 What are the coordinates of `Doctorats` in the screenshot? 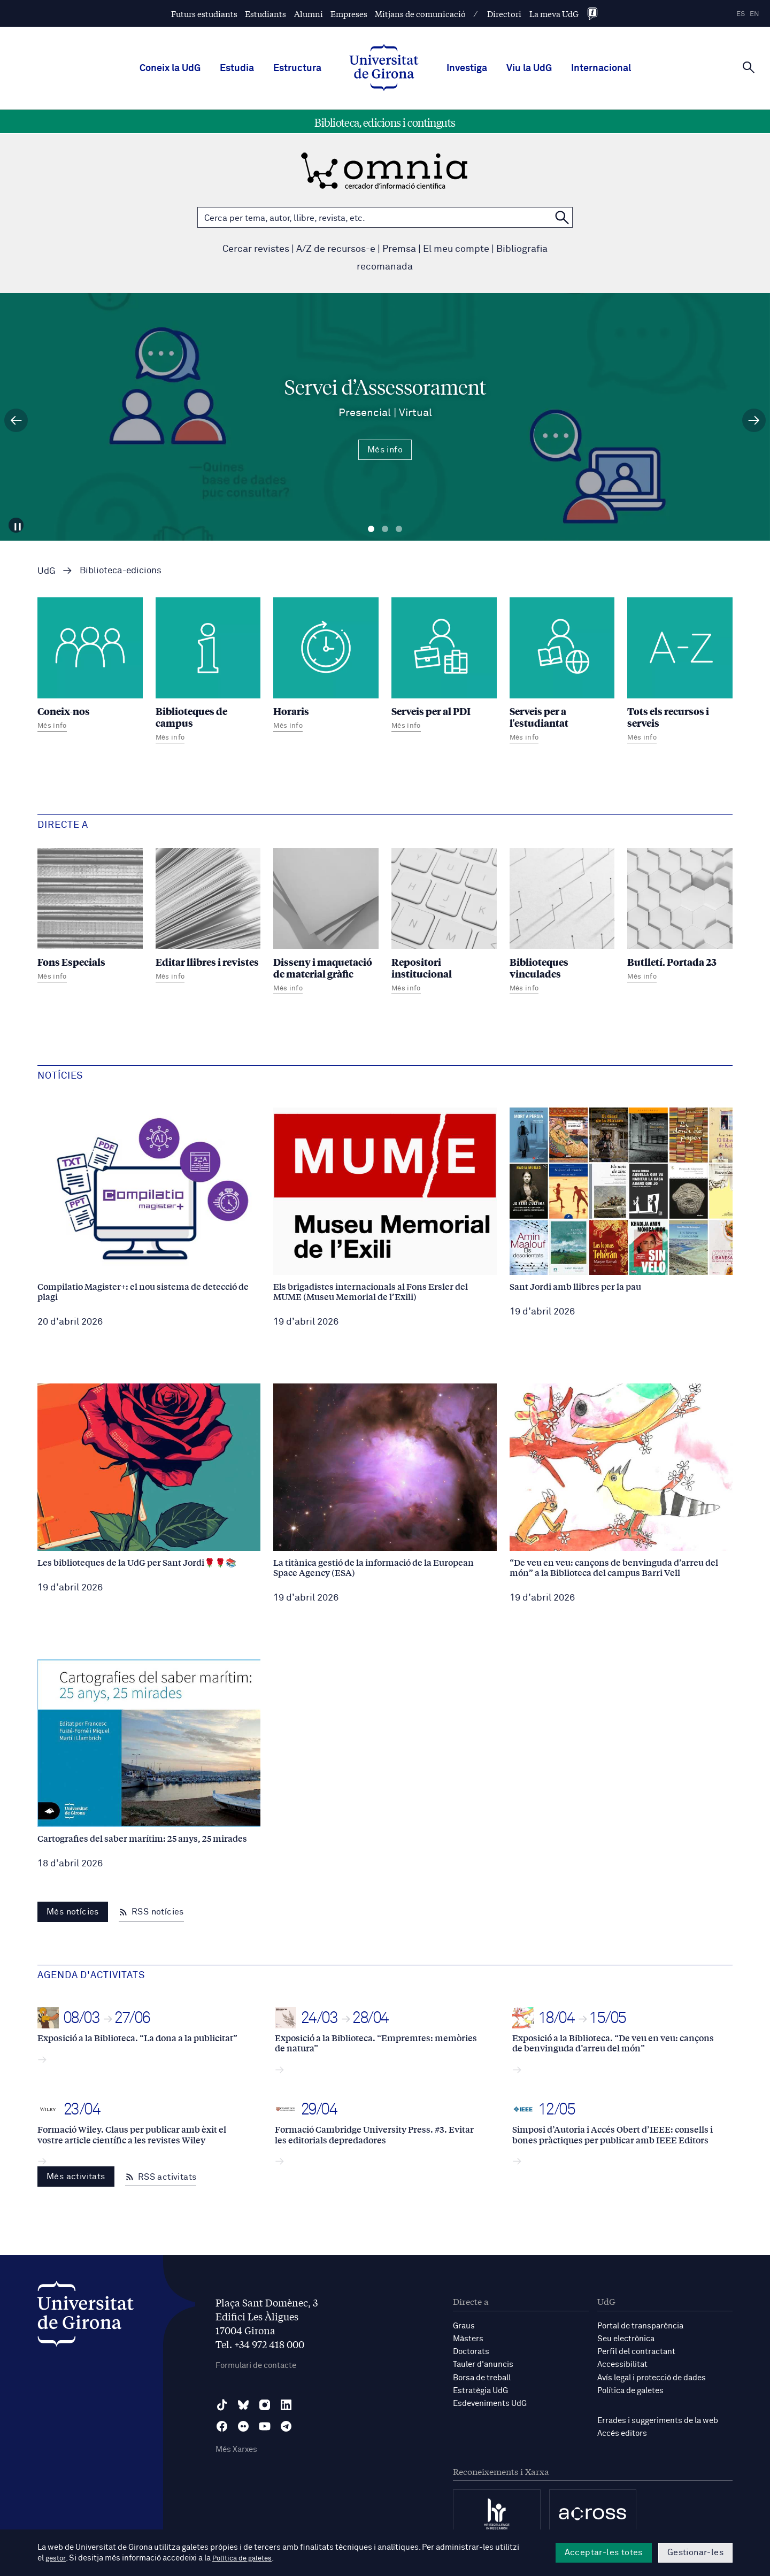 It's located at (471, 2352).